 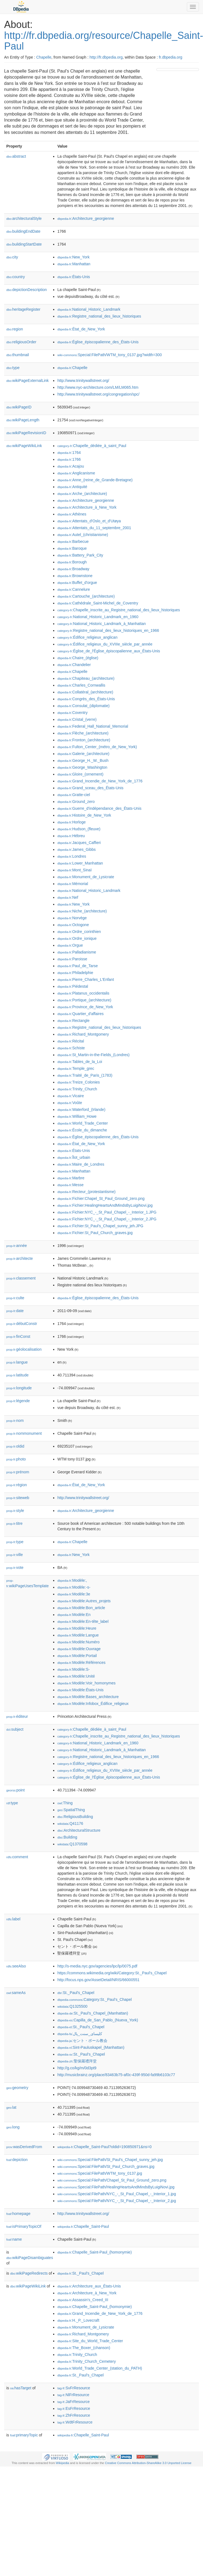 What do you see at coordinates (86, 596) in the screenshot?
I see `:Cartouche_(architecture)` at bounding box center [86, 596].